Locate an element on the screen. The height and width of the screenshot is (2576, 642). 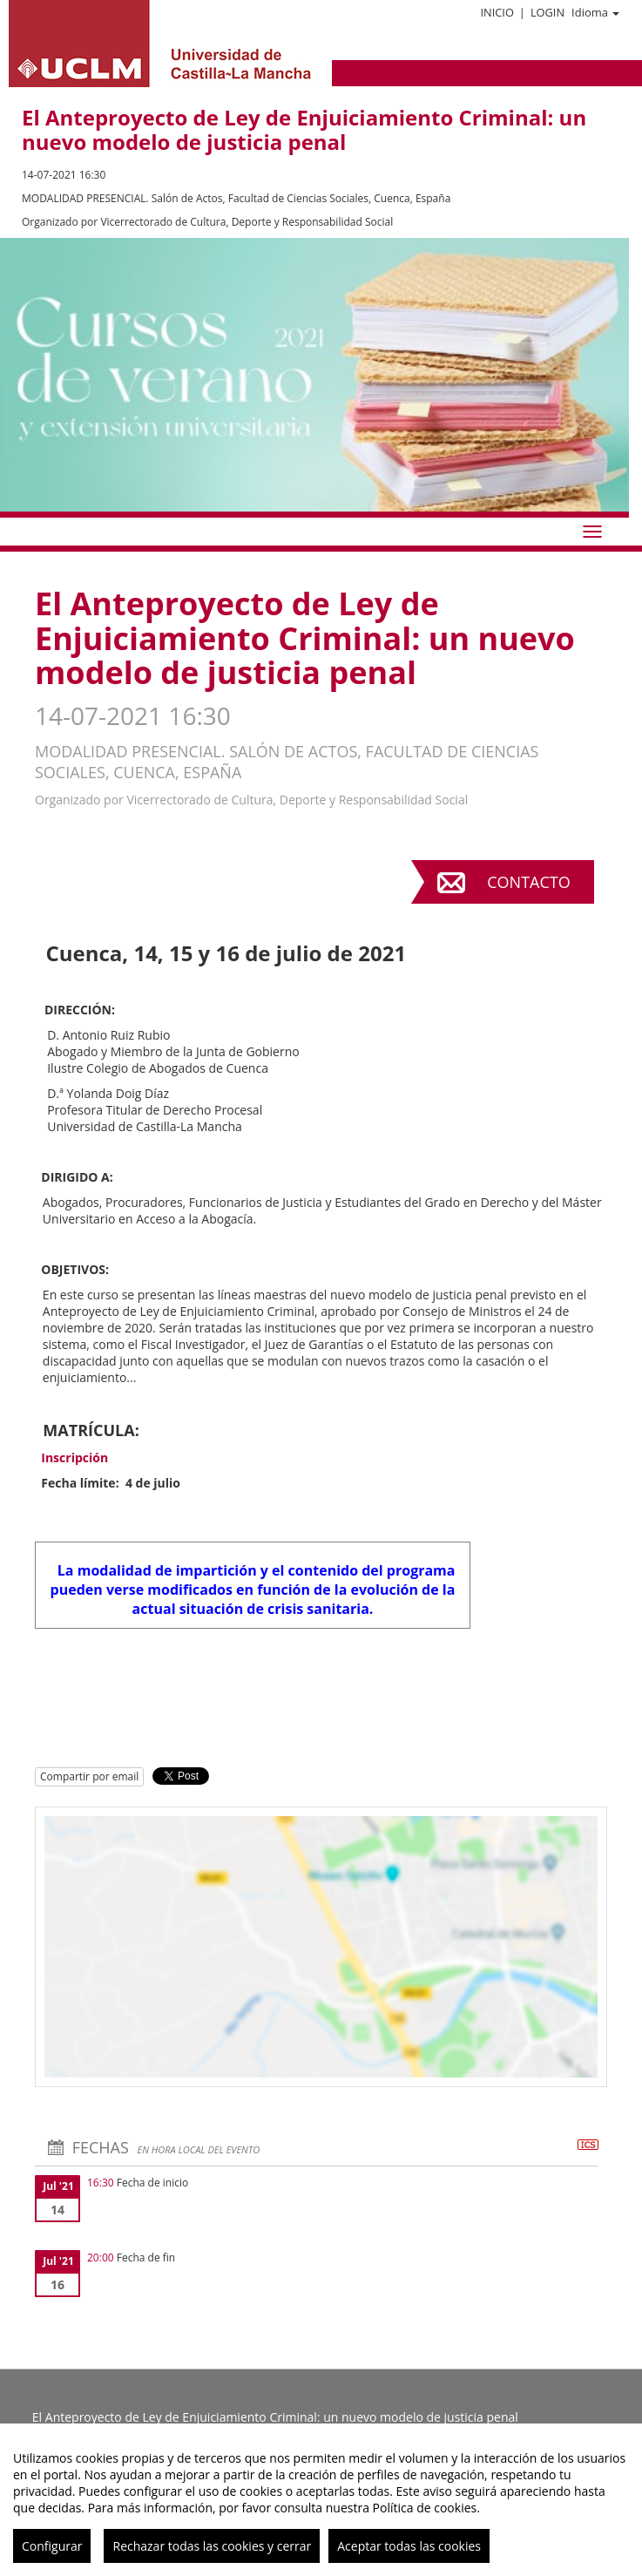
Rechazar todas las cookies y cerrar is located at coordinates (211, 2546).